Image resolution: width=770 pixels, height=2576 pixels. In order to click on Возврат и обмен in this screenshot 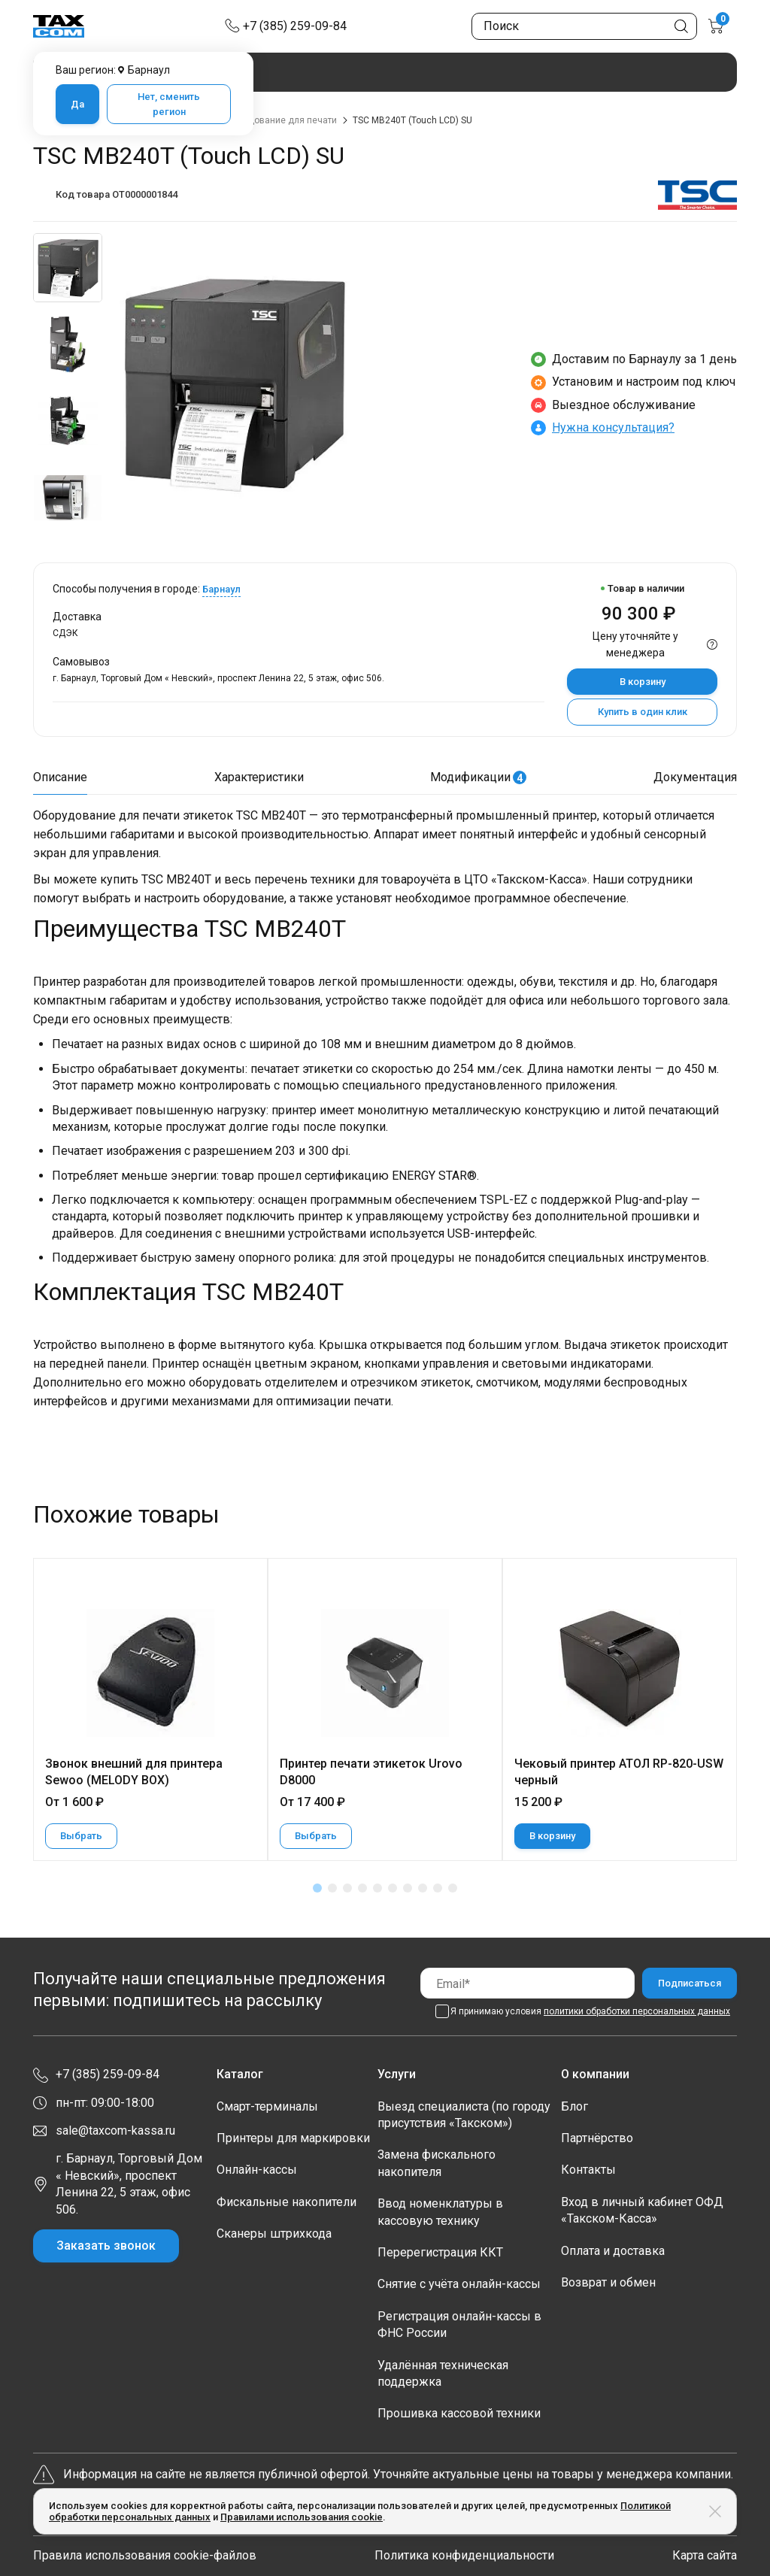, I will do `click(608, 2282)`.